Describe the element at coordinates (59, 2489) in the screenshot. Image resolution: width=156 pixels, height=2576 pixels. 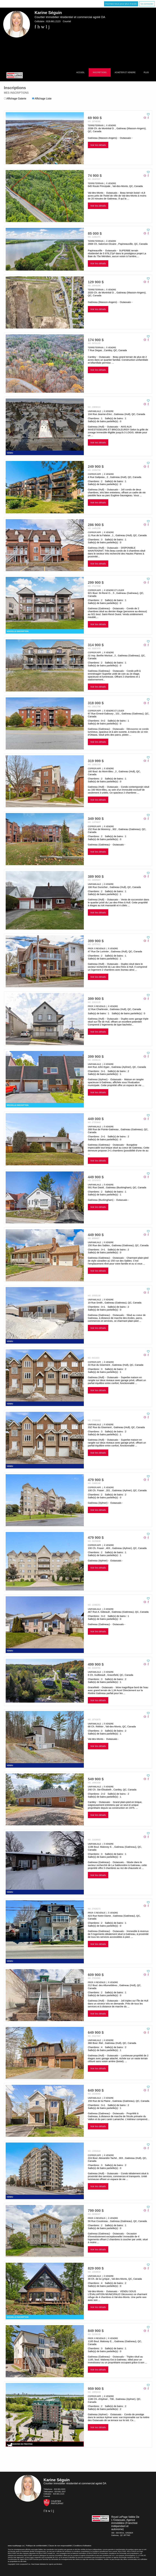
I see `819.561.0223` at that location.